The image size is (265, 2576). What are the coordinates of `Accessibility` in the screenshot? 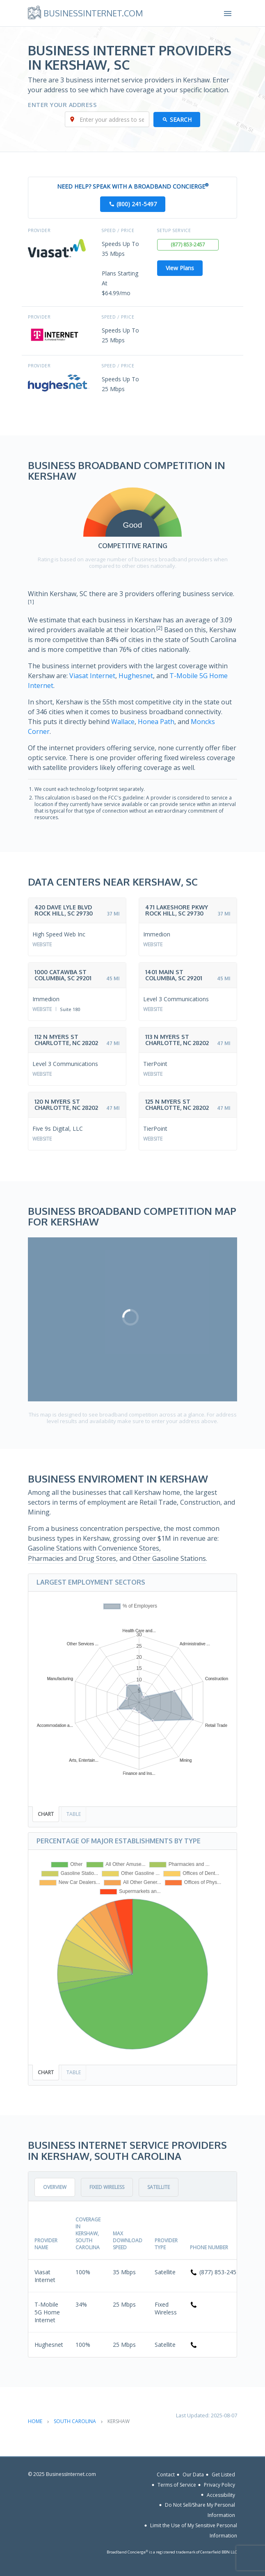 It's located at (221, 2494).